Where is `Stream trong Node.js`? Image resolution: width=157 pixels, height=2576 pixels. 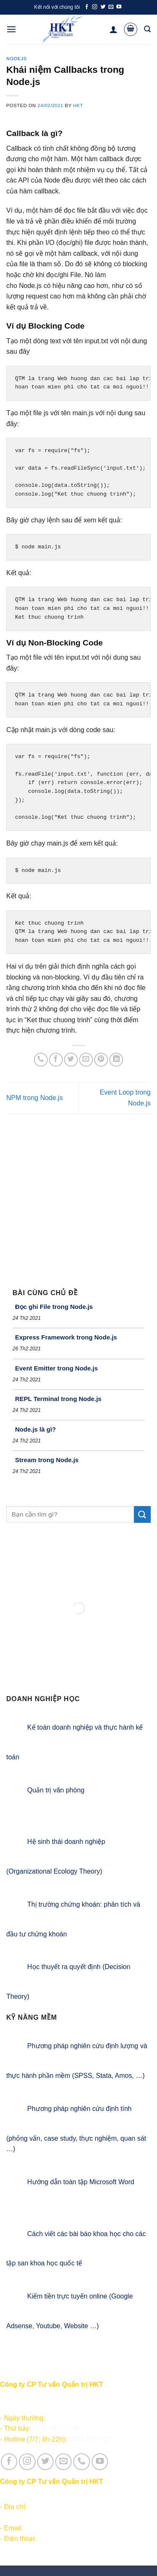
Stream trong Node.js is located at coordinates (47, 1459).